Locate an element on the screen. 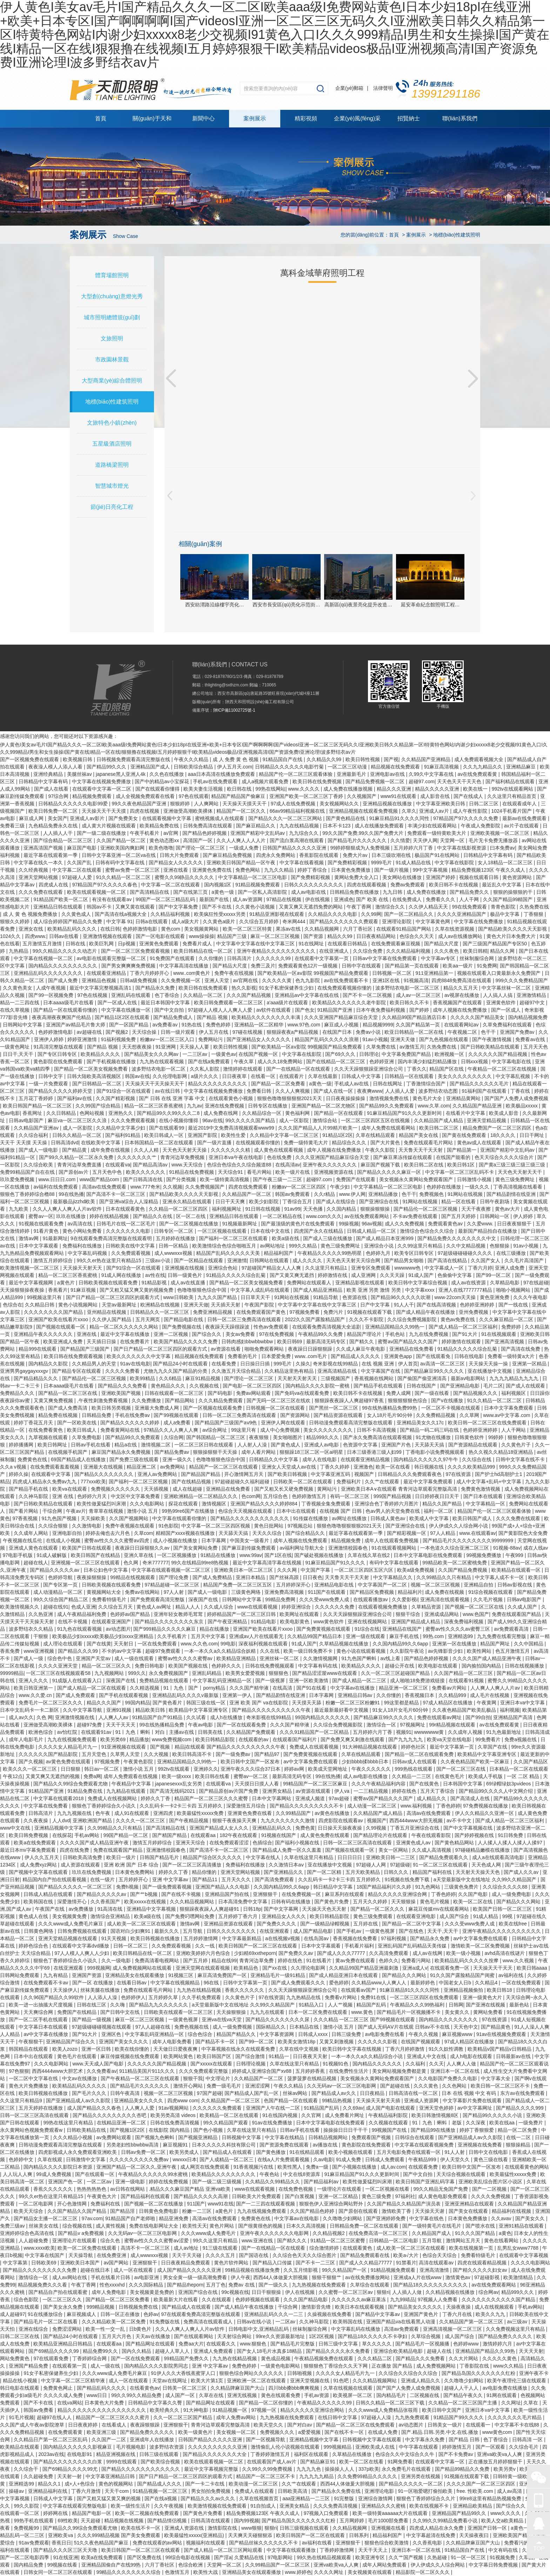  国产在线色 is located at coordinates (412, 1931).